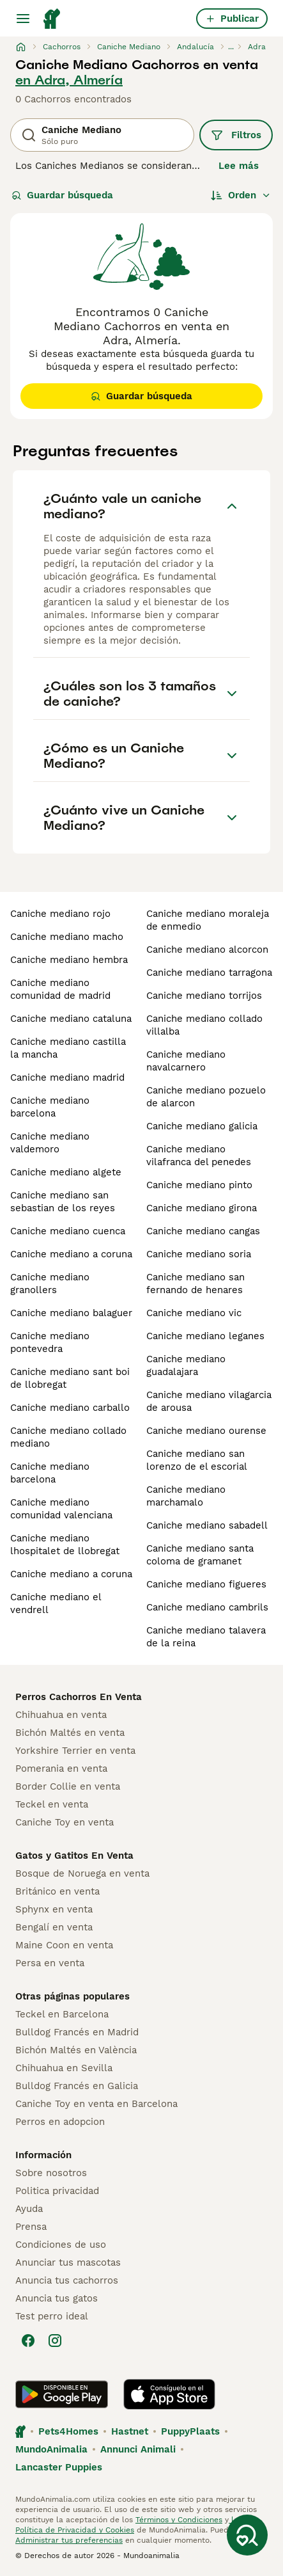 The image size is (283, 2576). Describe the element at coordinates (186, 1061) in the screenshot. I see `caniche mediano navalcarnero` at that location.